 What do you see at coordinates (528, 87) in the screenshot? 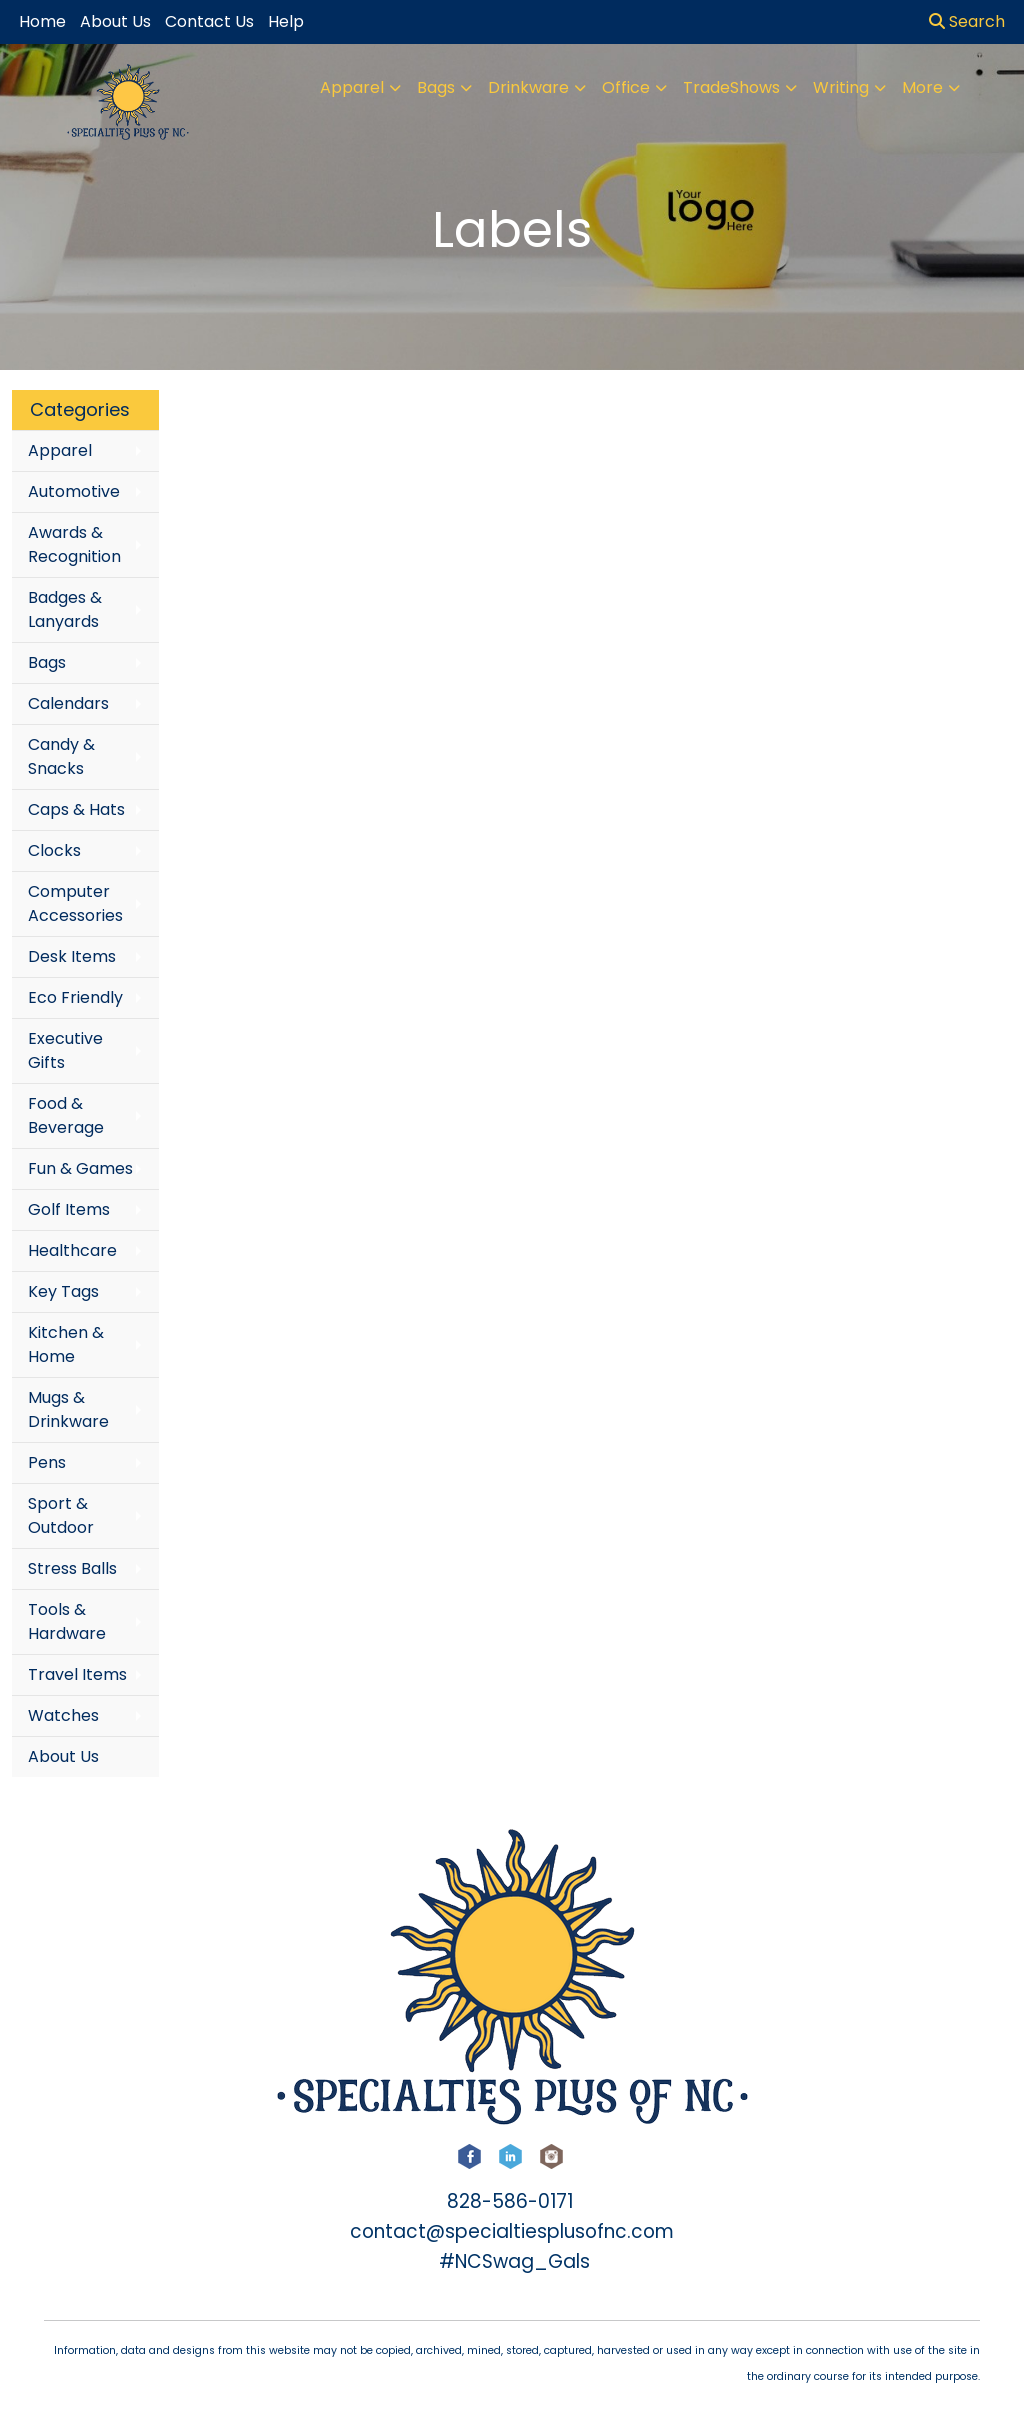
I see `Drinkware` at bounding box center [528, 87].